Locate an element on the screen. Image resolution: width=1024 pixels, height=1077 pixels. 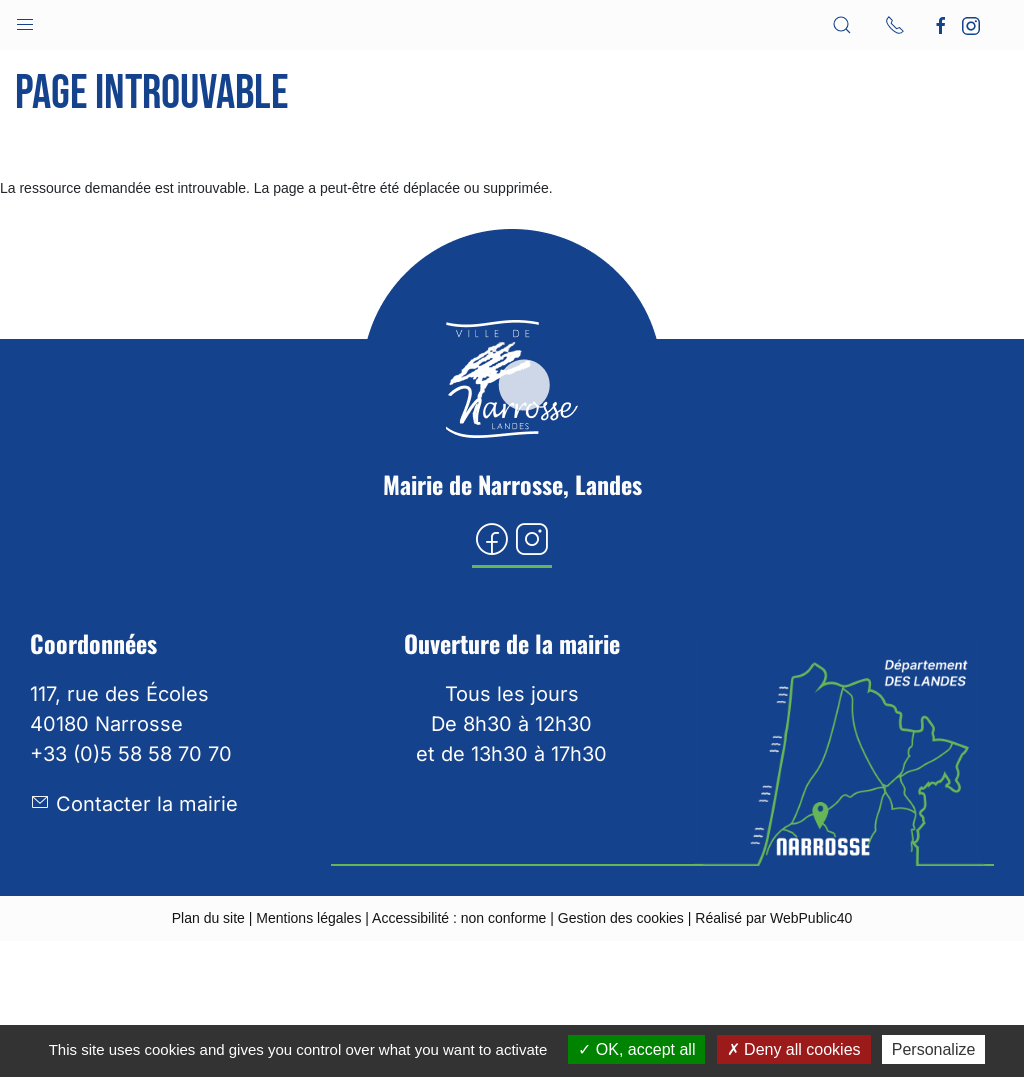
Plan du site is located at coordinates (208, 918).